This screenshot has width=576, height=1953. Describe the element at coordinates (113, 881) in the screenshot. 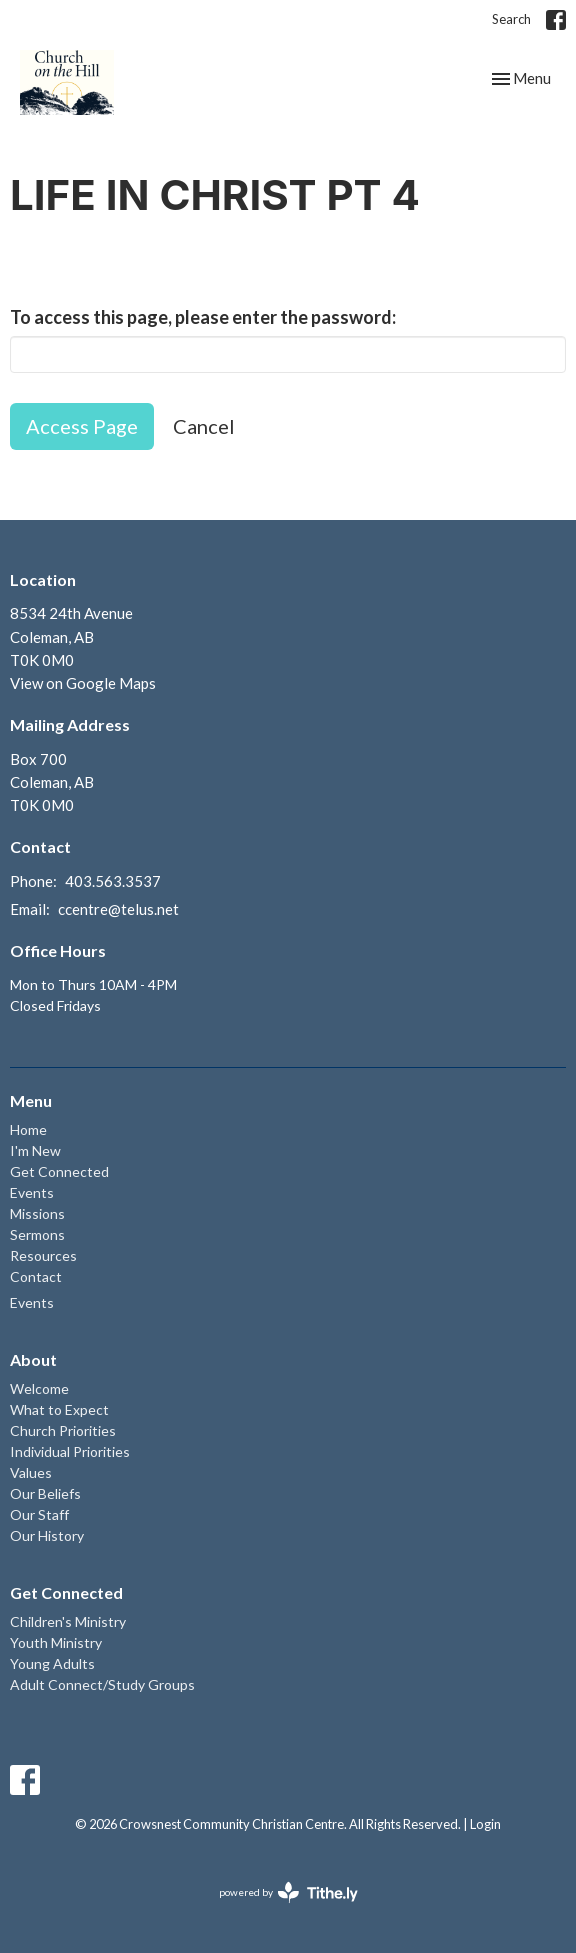

I see `403.563.3537` at that location.